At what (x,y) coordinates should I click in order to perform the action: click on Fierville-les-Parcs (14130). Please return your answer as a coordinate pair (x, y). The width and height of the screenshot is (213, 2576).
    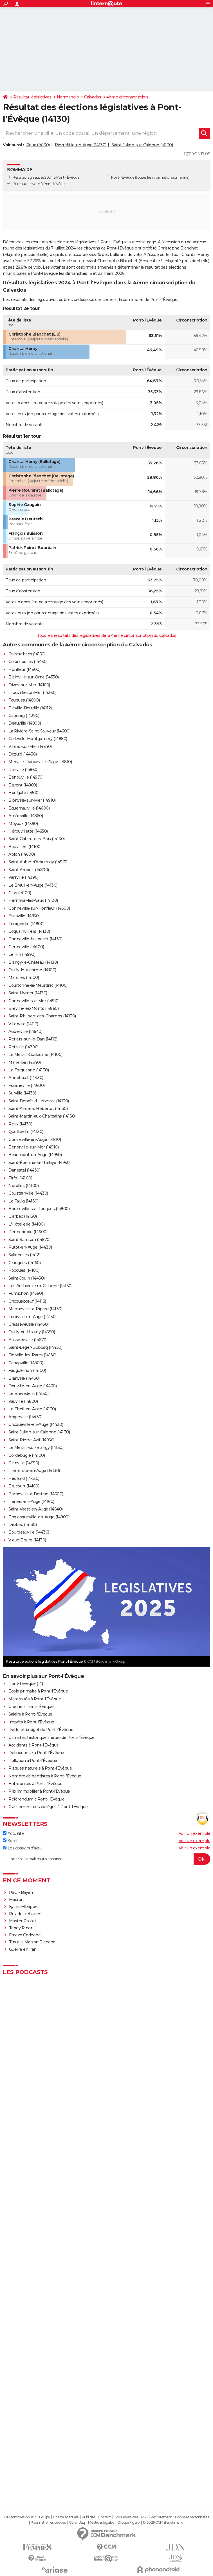
    Looking at the image, I should click on (32, 1354).